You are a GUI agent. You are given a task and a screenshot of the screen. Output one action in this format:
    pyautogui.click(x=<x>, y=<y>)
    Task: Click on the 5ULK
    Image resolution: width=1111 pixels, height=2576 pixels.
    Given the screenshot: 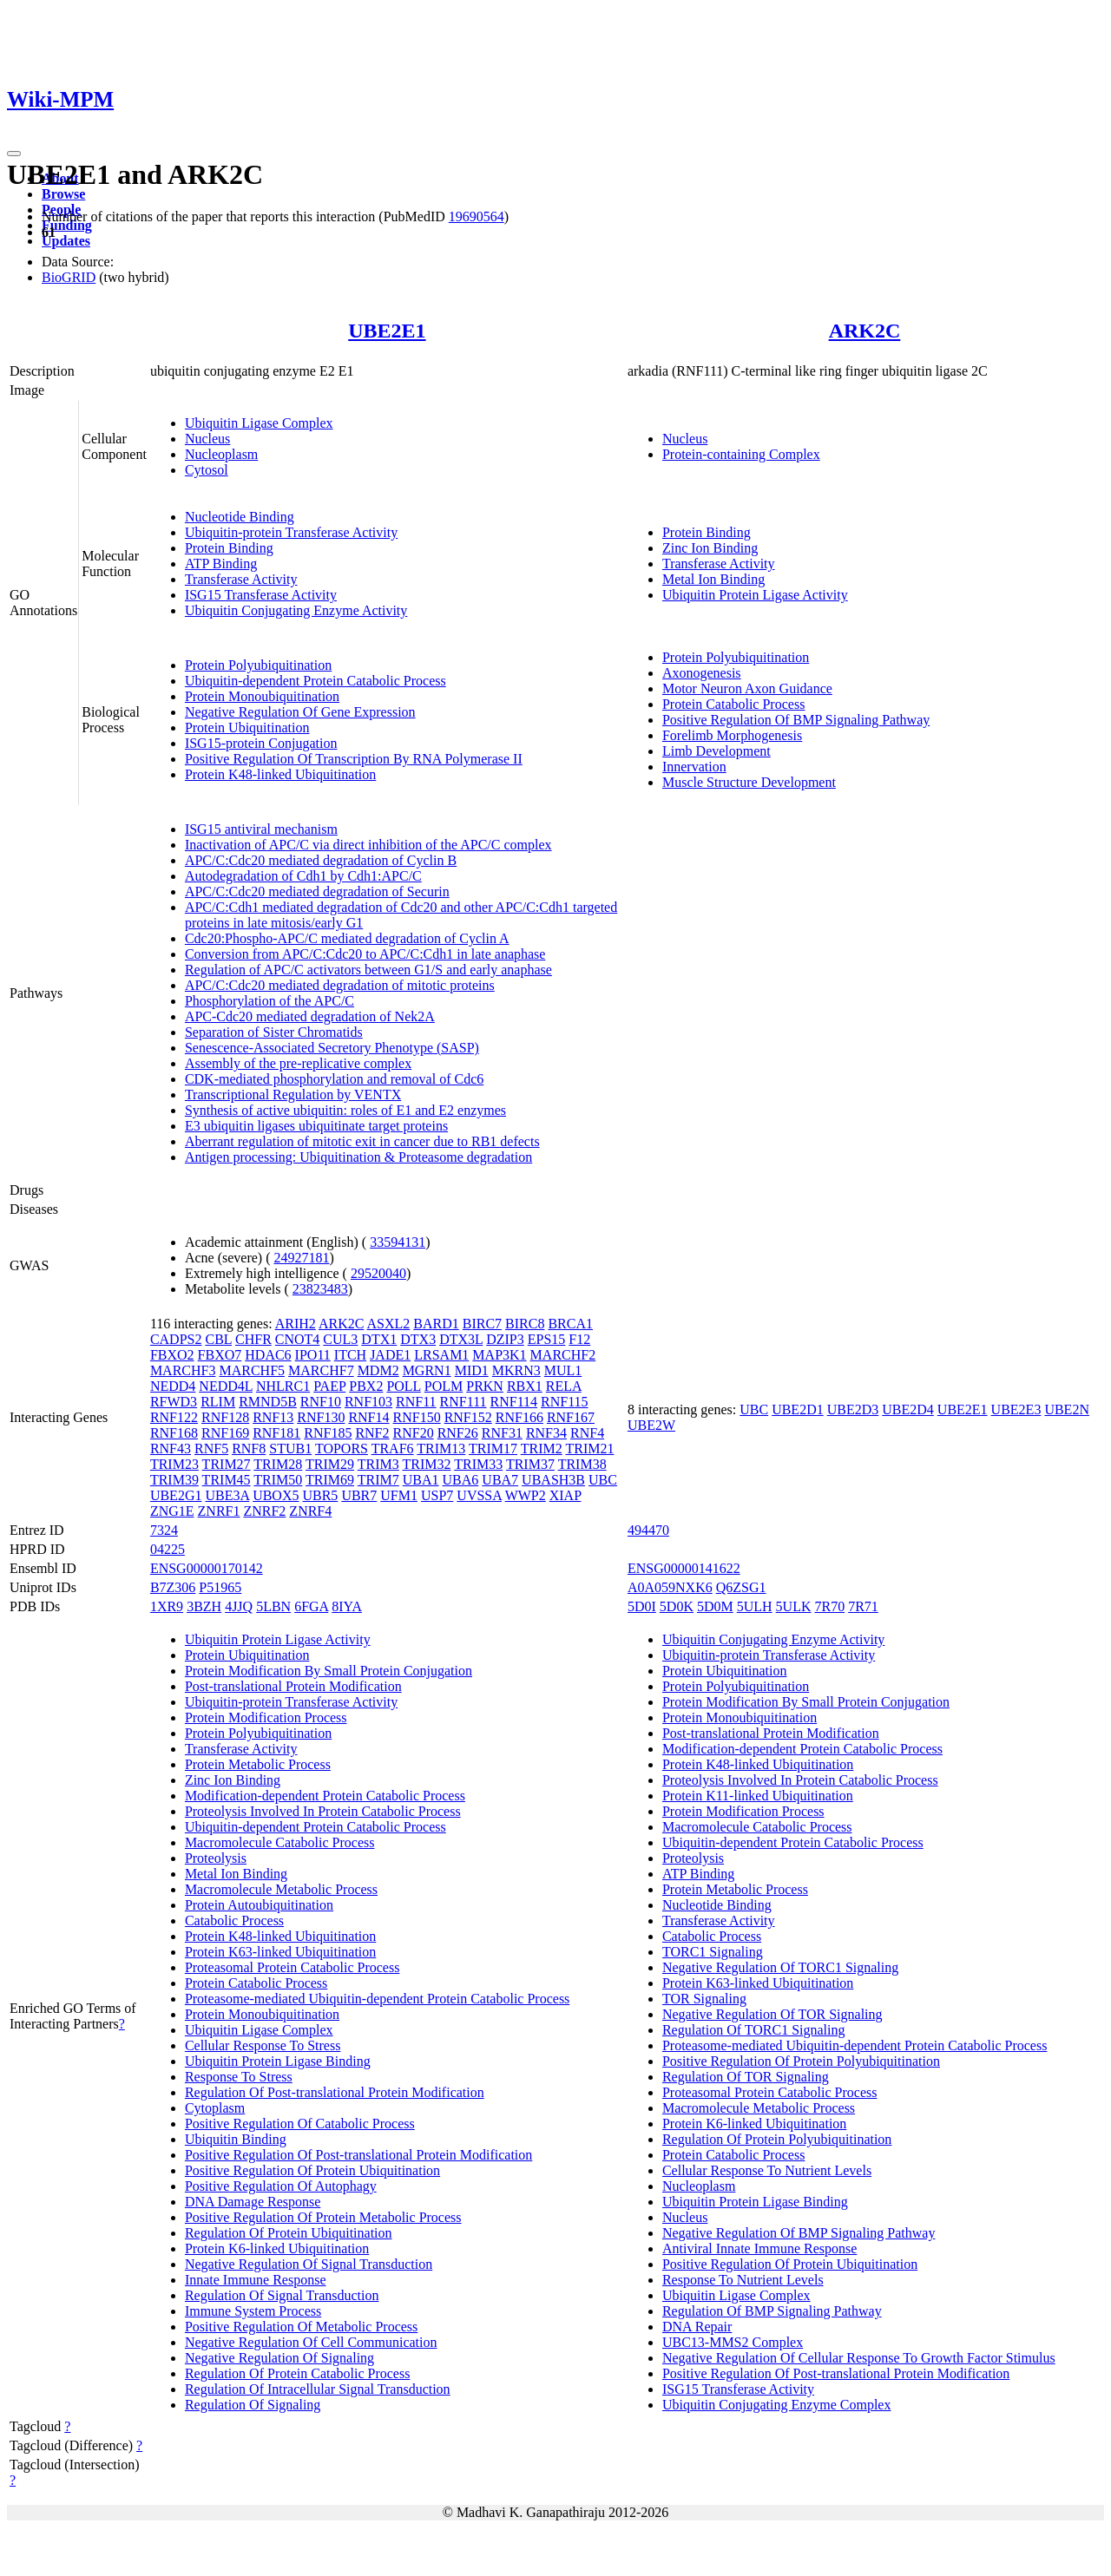 What is the action you would take?
    pyautogui.click(x=794, y=1606)
    